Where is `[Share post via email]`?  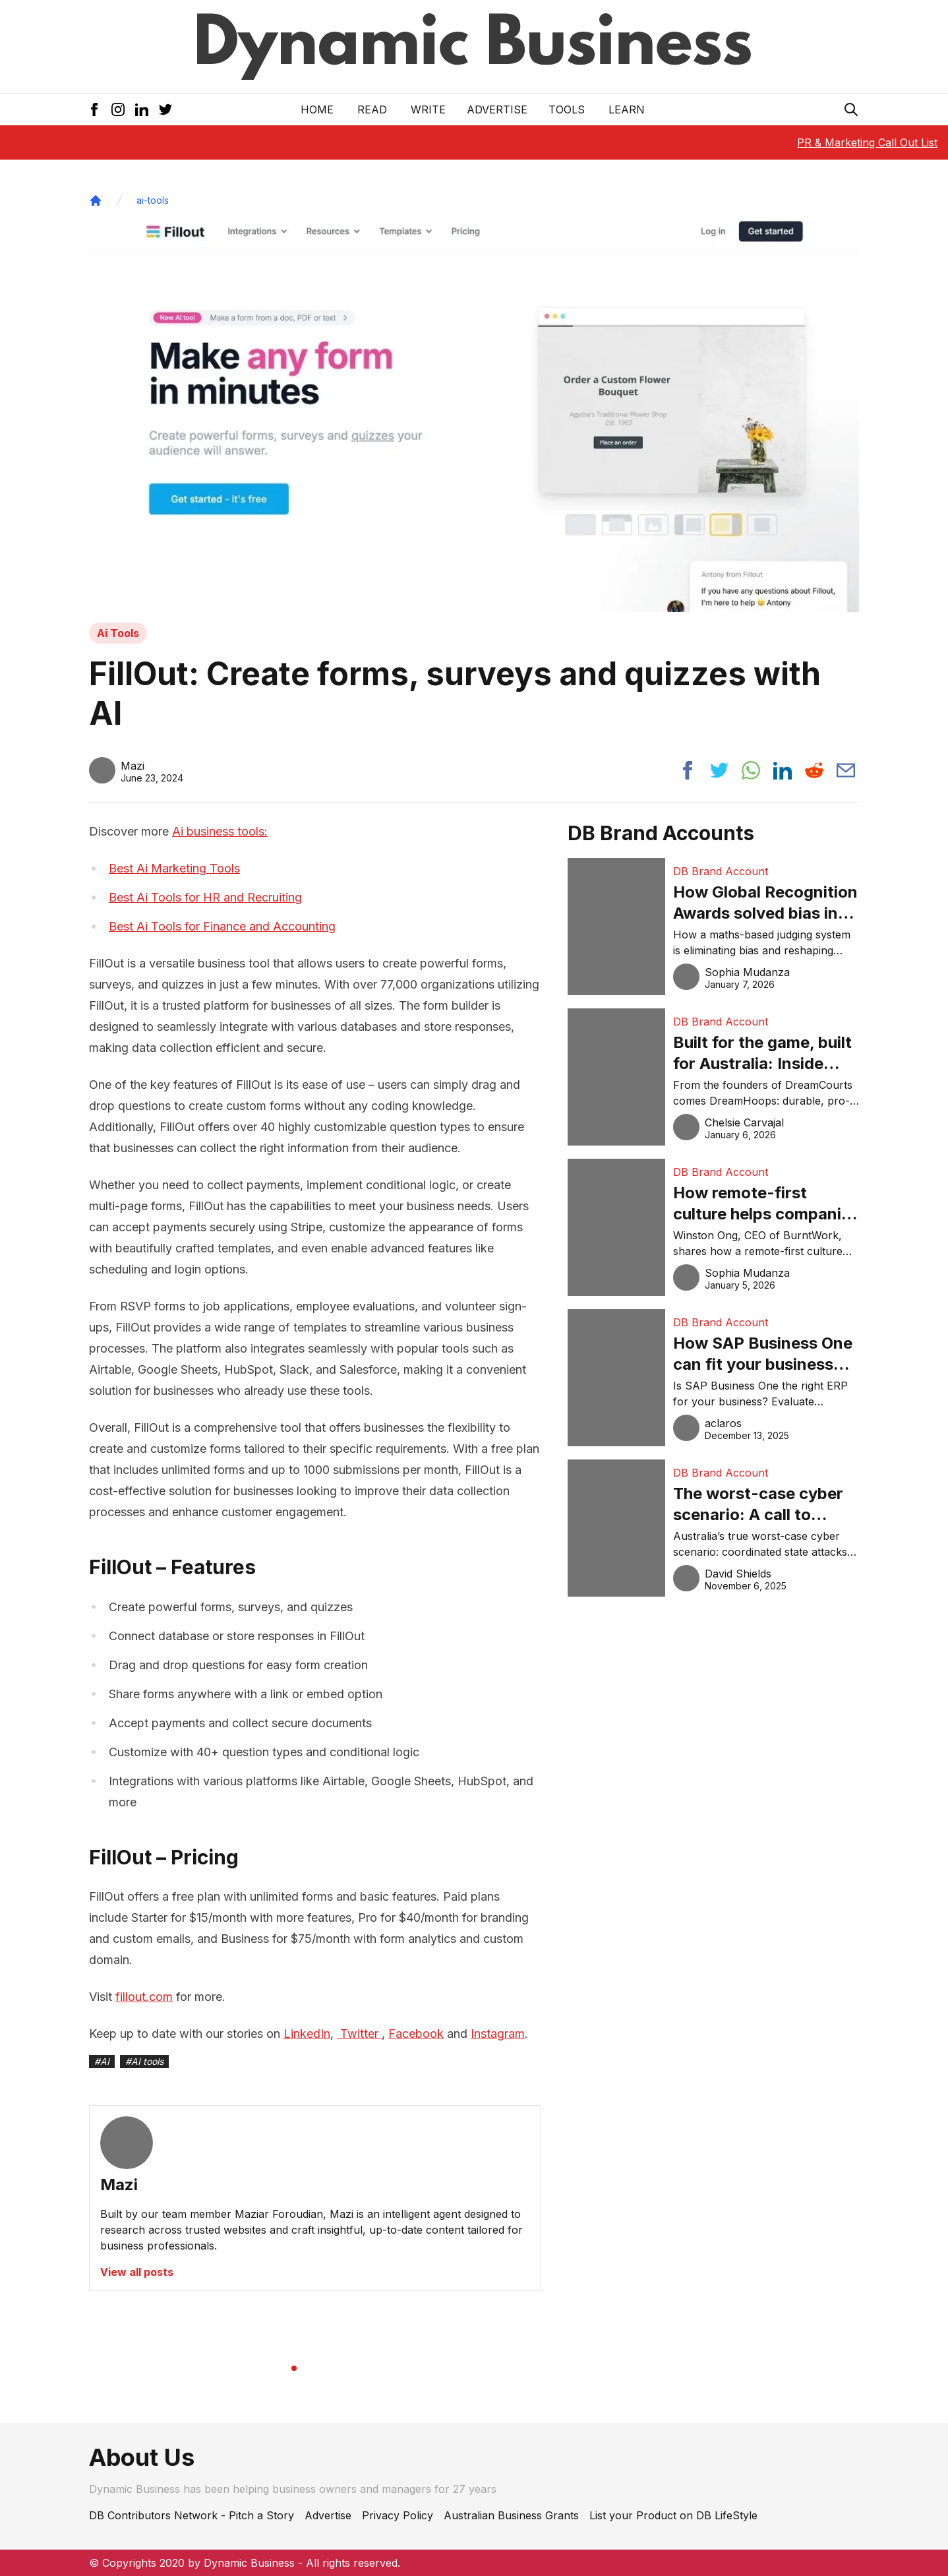
[Share post via email] is located at coordinates (846, 770).